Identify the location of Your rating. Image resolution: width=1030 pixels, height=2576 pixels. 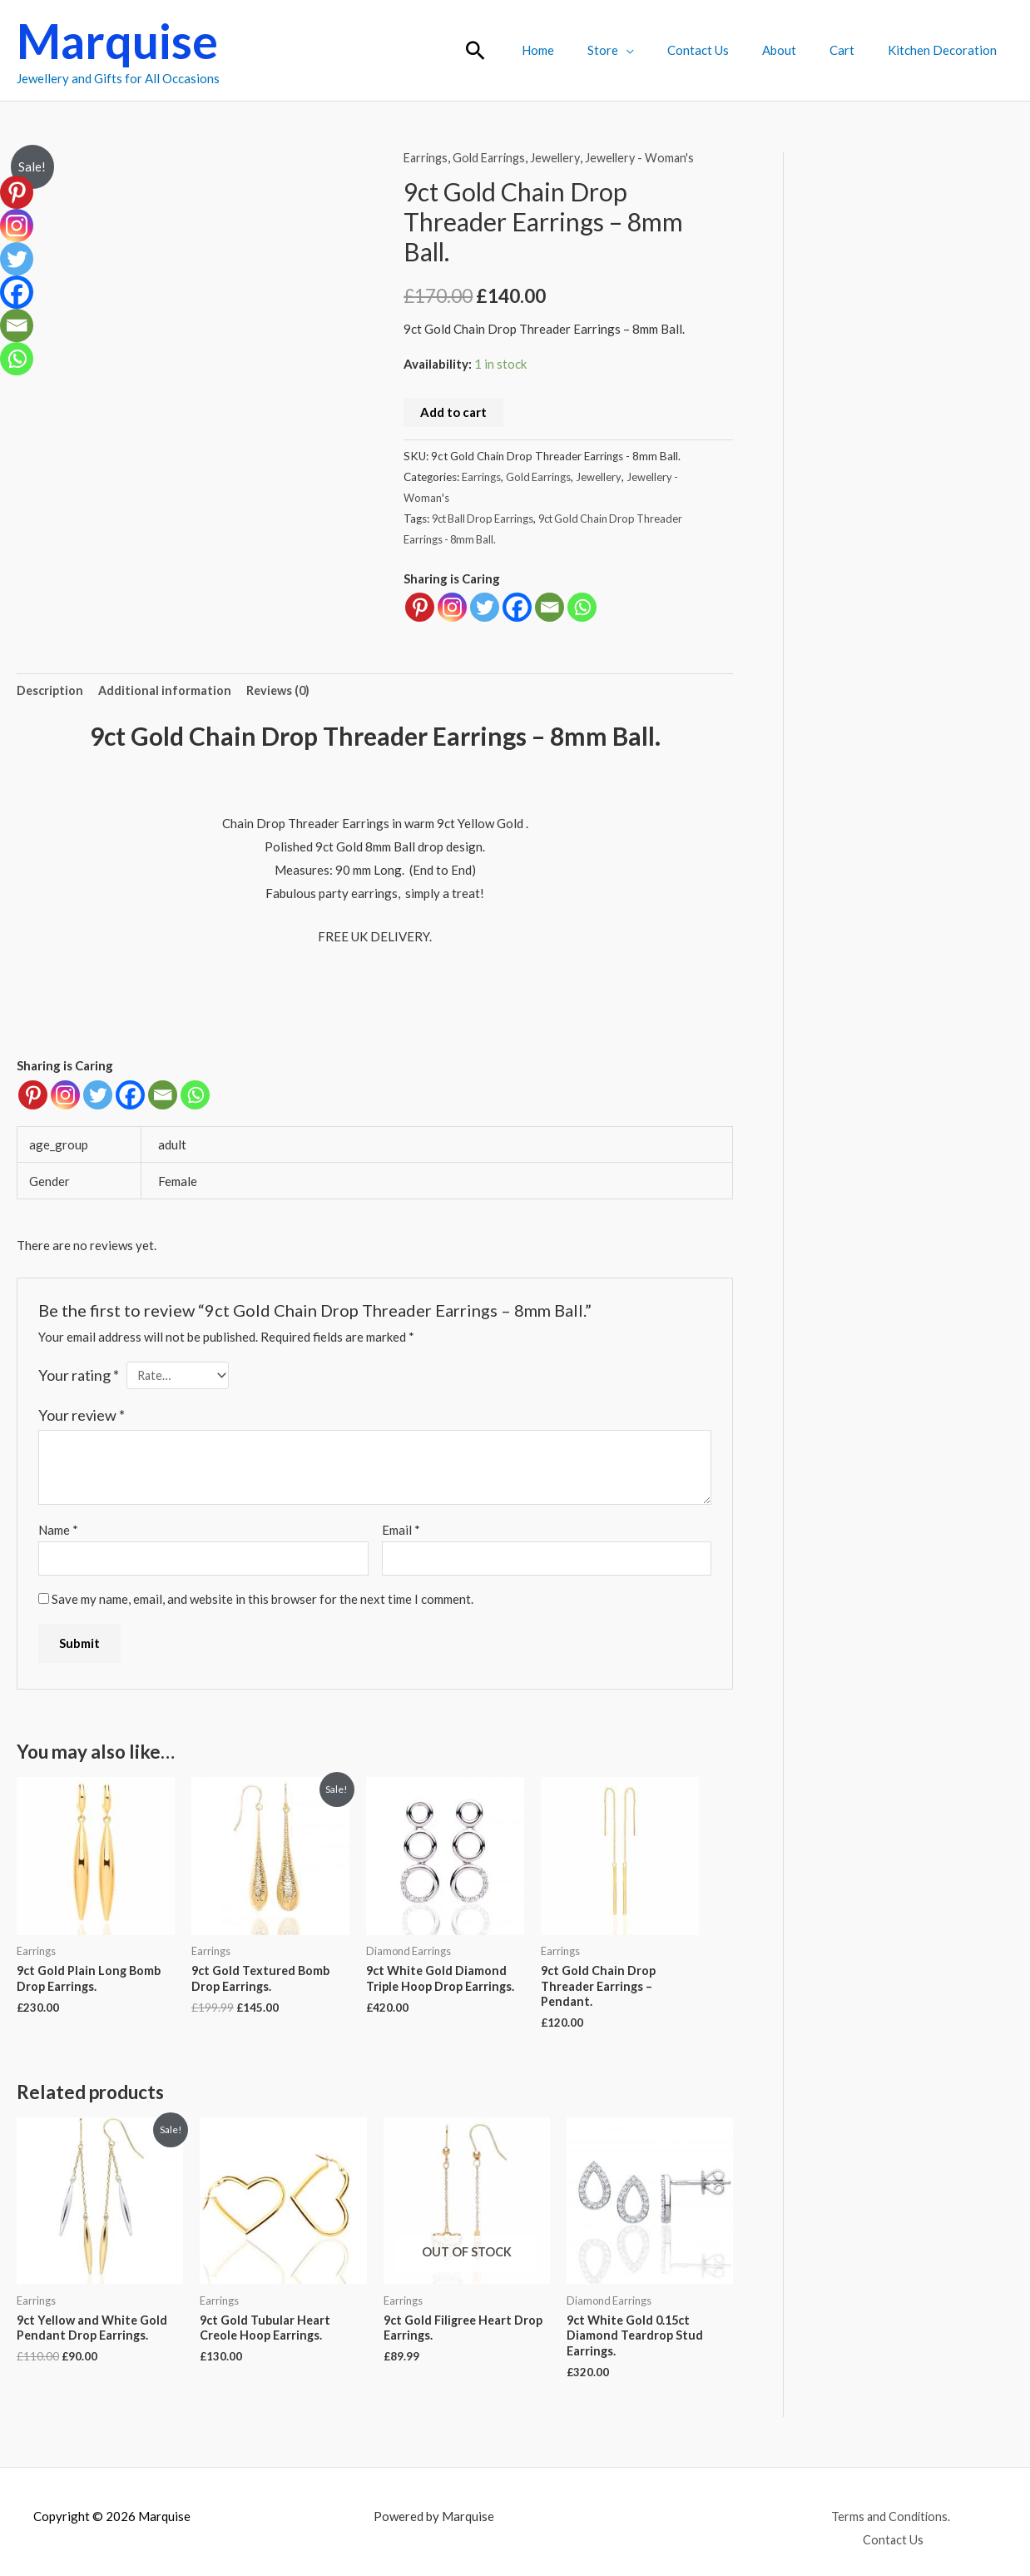
(78, 1376).